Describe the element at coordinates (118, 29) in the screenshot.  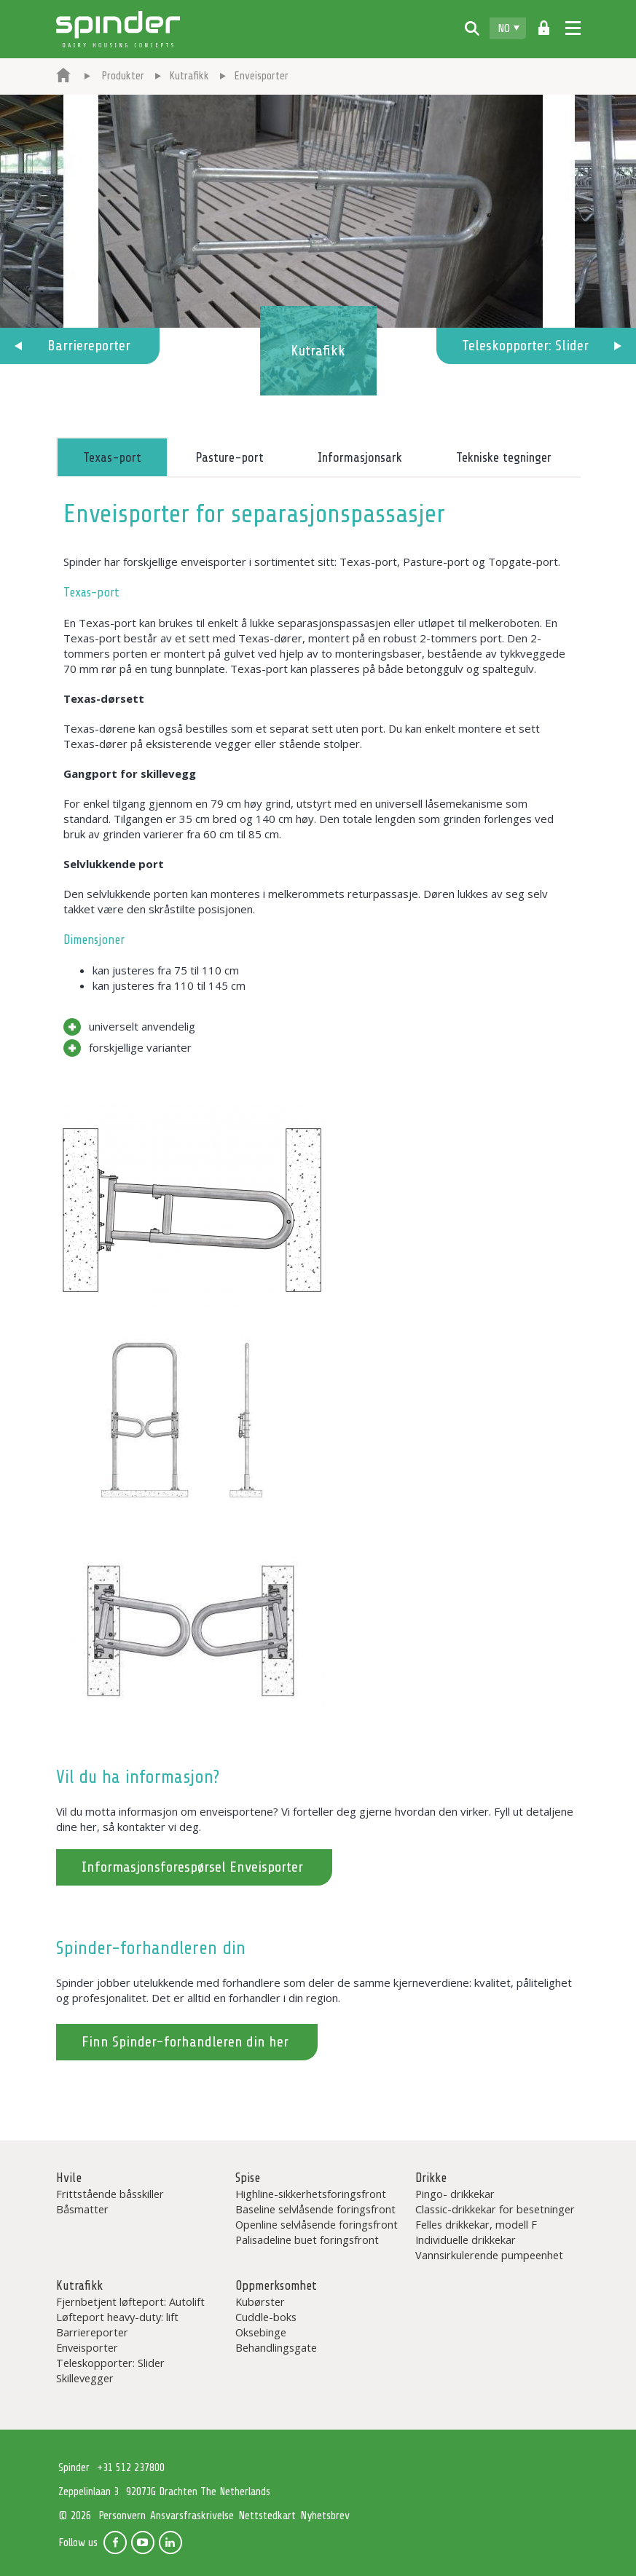
I see `Spinder Dairy Housing Concepts` at that location.